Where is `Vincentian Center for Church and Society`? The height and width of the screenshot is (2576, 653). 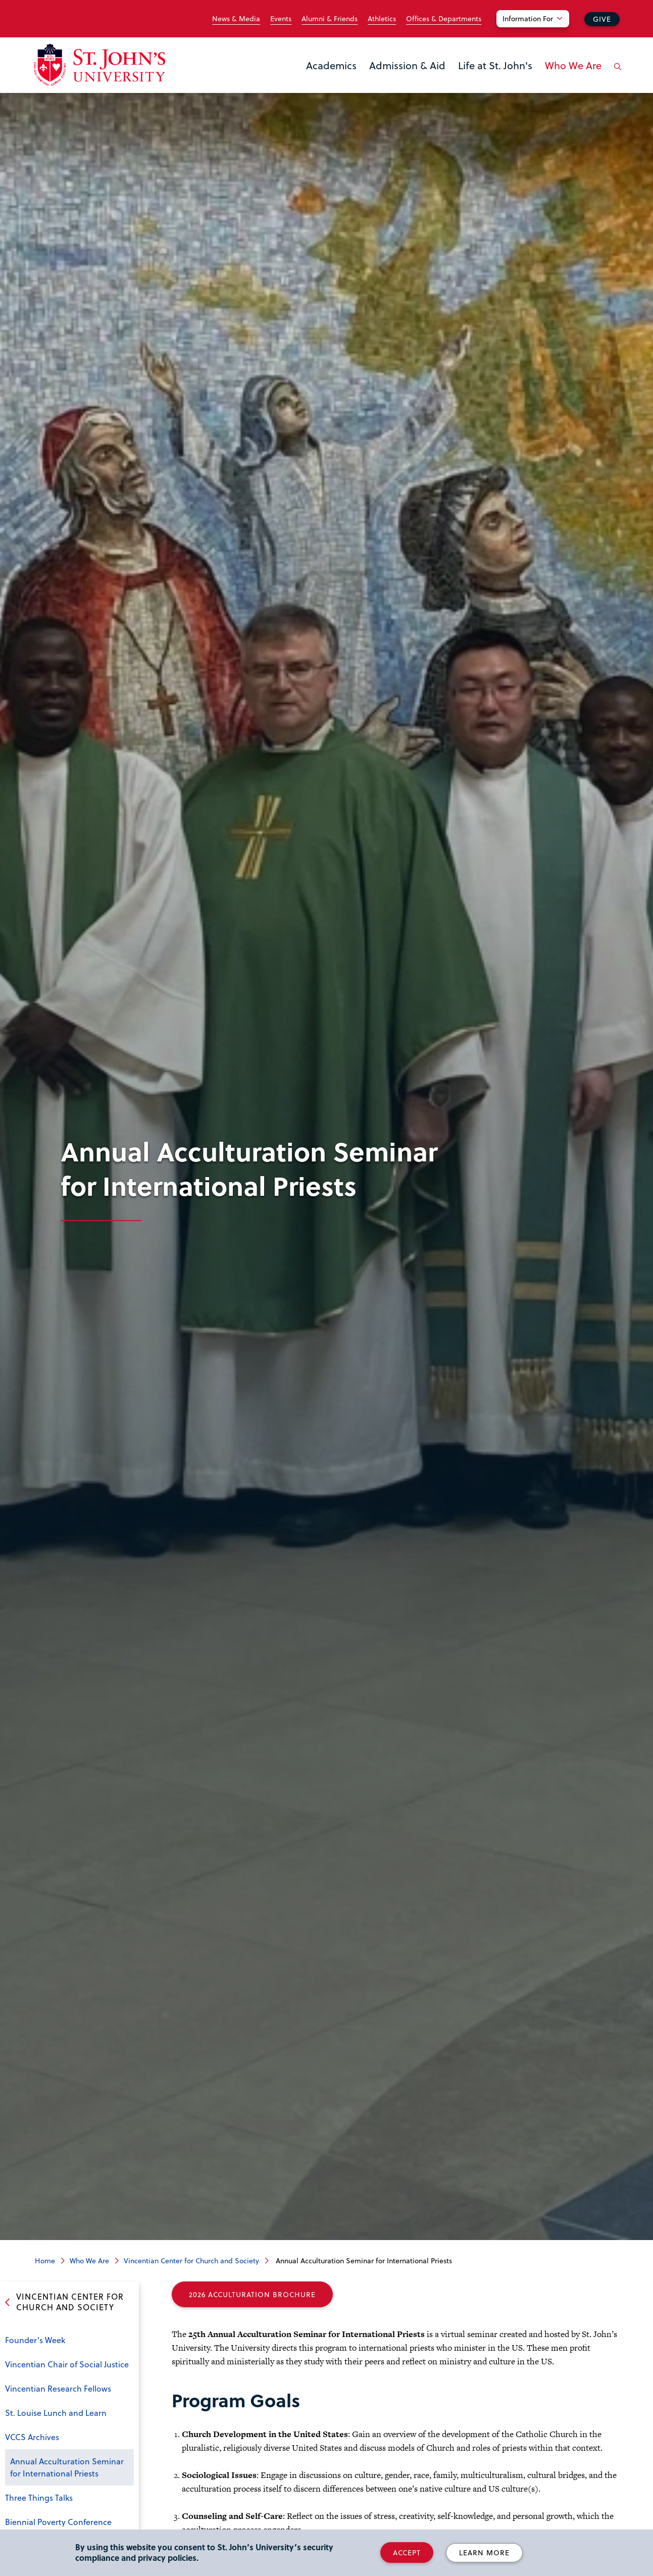
Vincentian Center for Church and Society is located at coordinates (191, 2260).